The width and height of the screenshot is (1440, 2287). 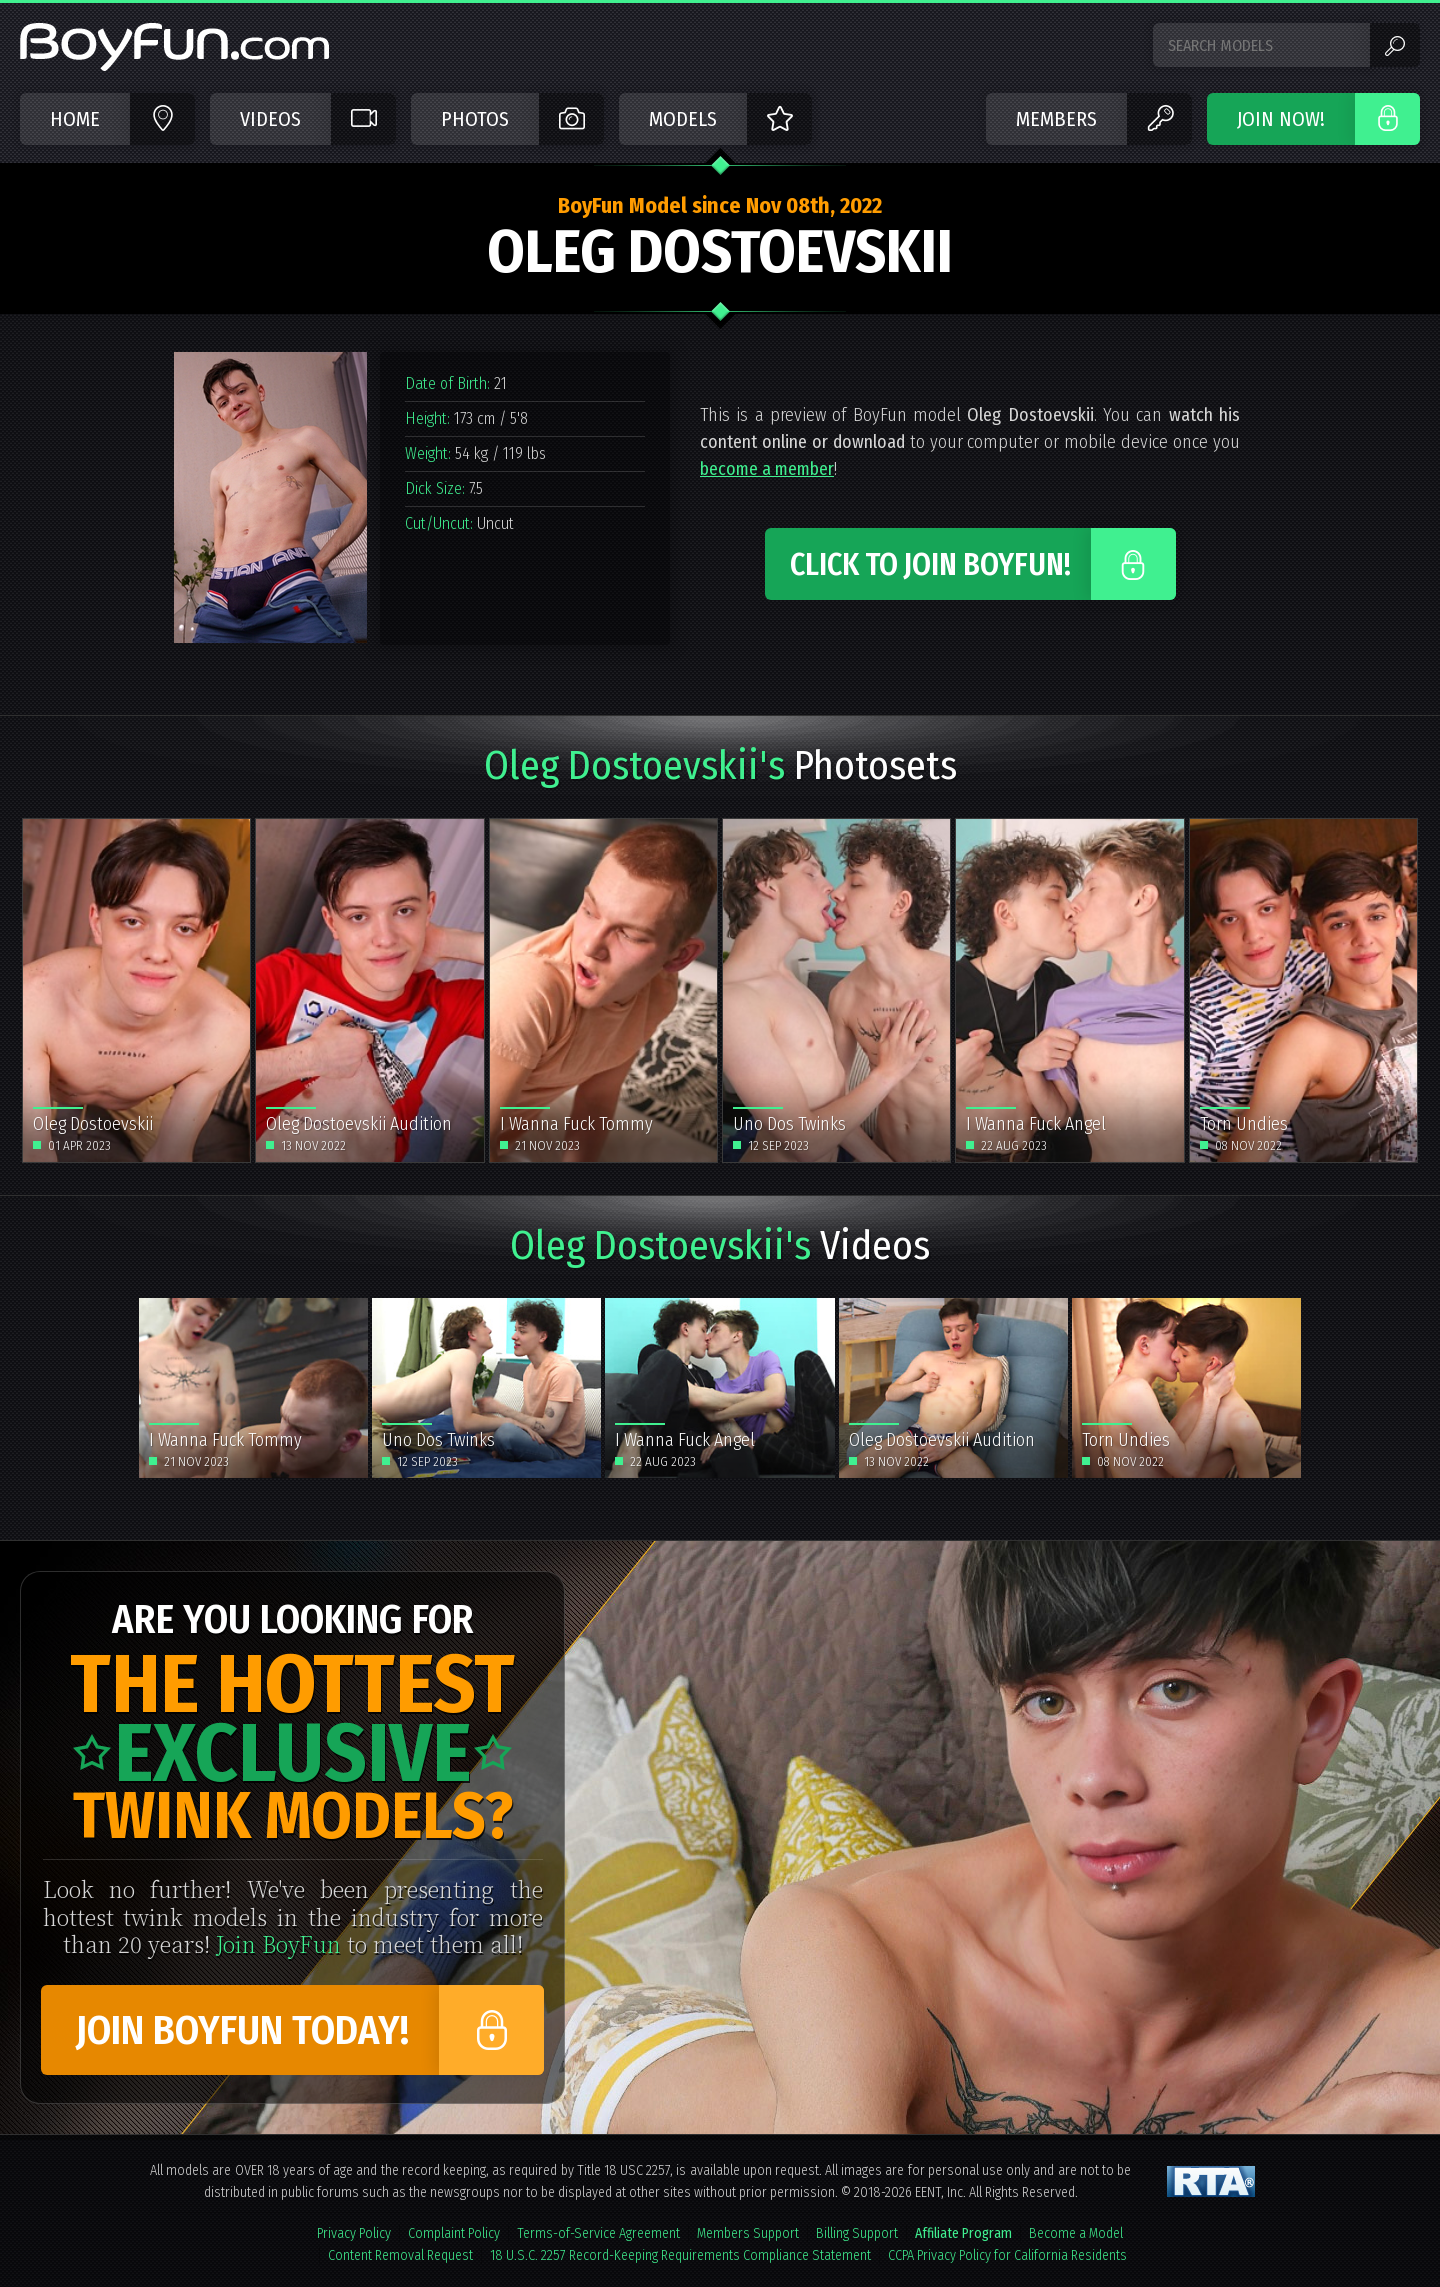 I want to click on Click to Join BoyFun!, so click(x=930, y=565).